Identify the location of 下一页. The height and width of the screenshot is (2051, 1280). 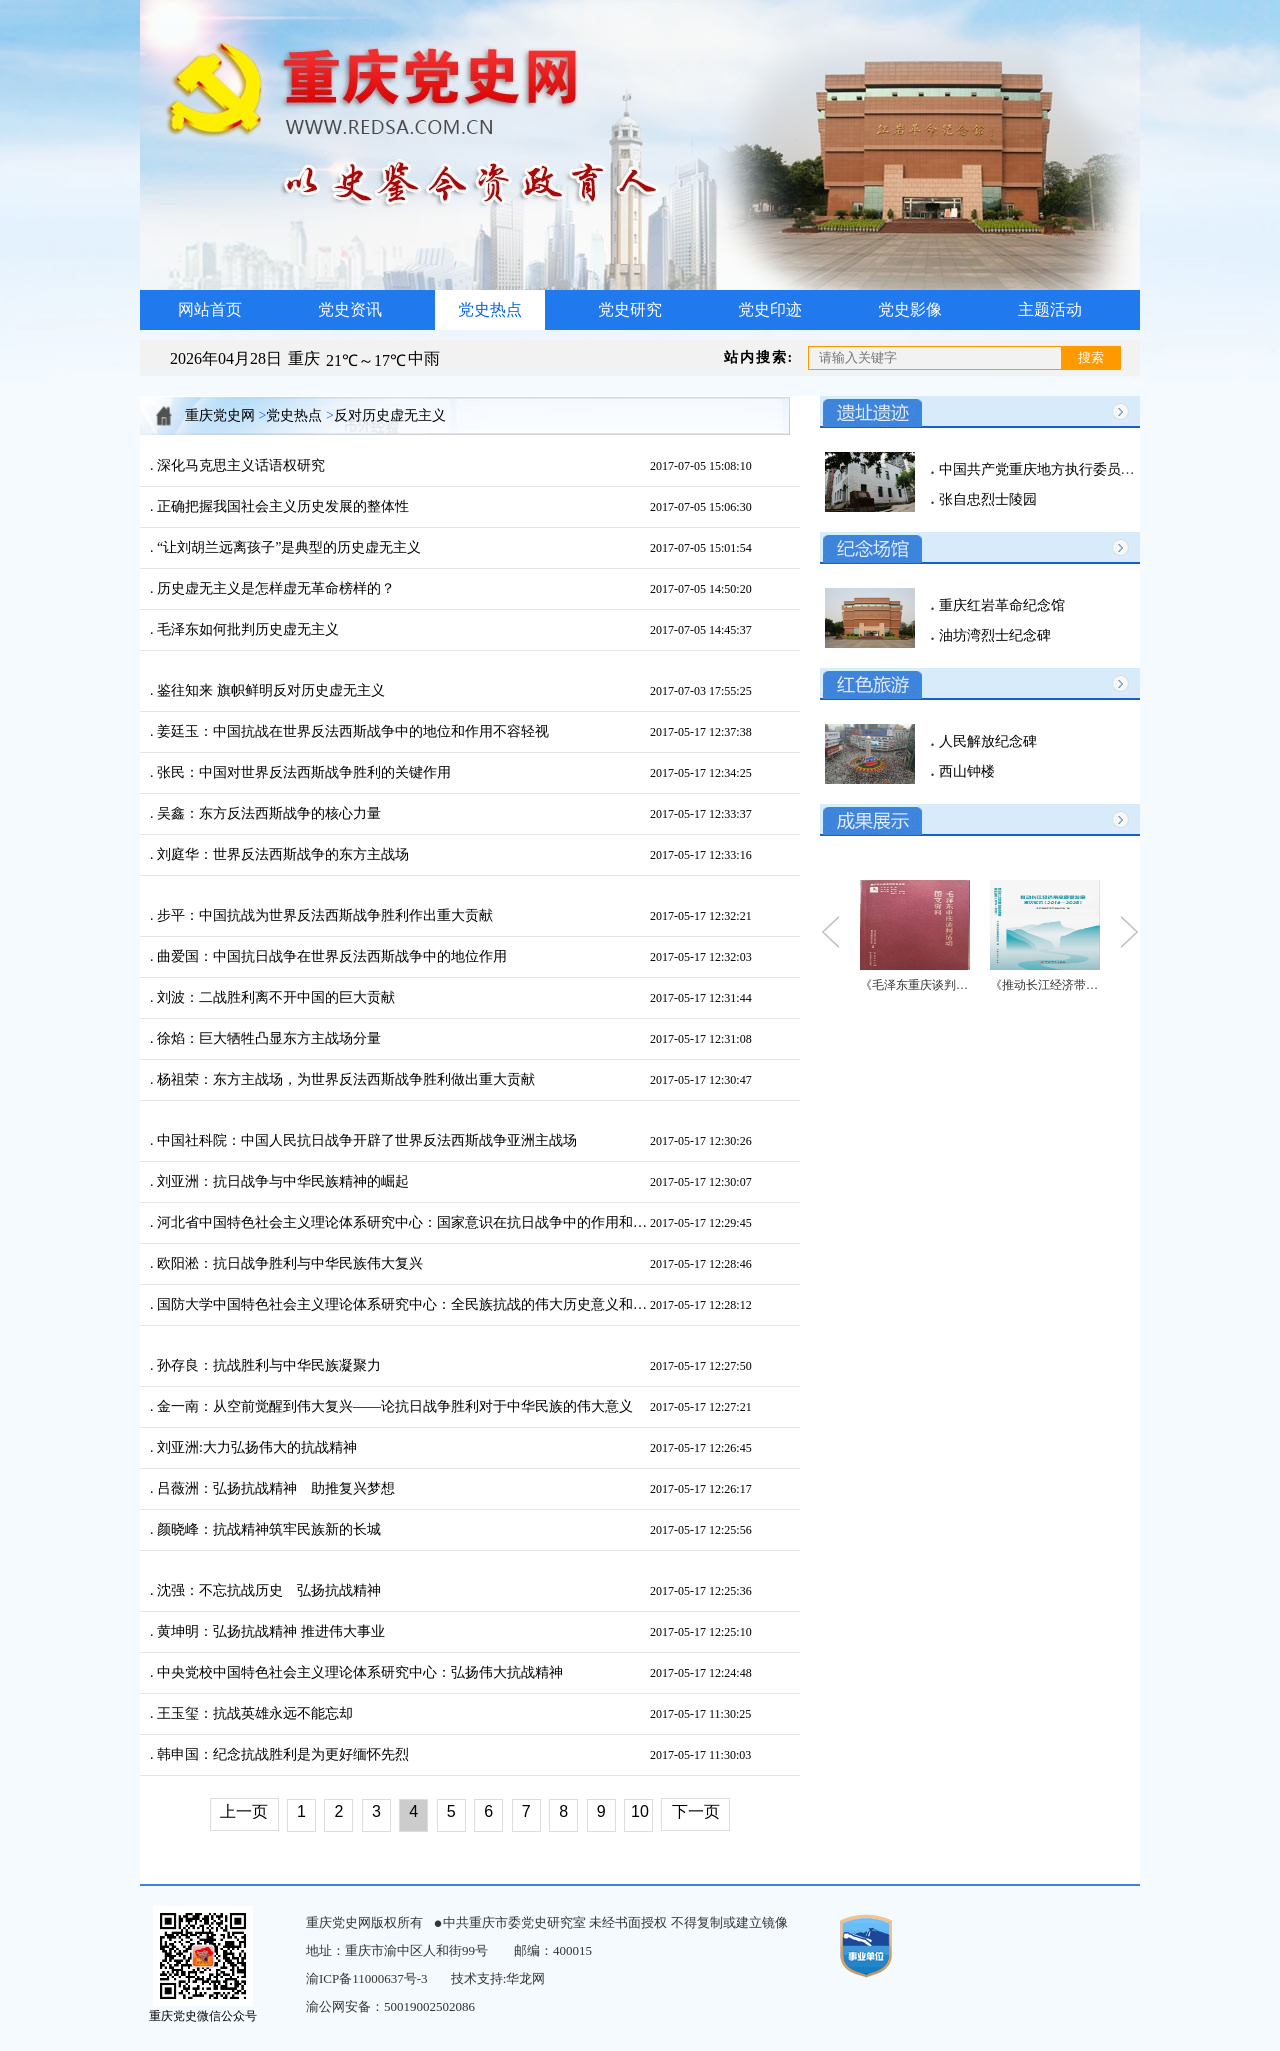
(696, 1811).